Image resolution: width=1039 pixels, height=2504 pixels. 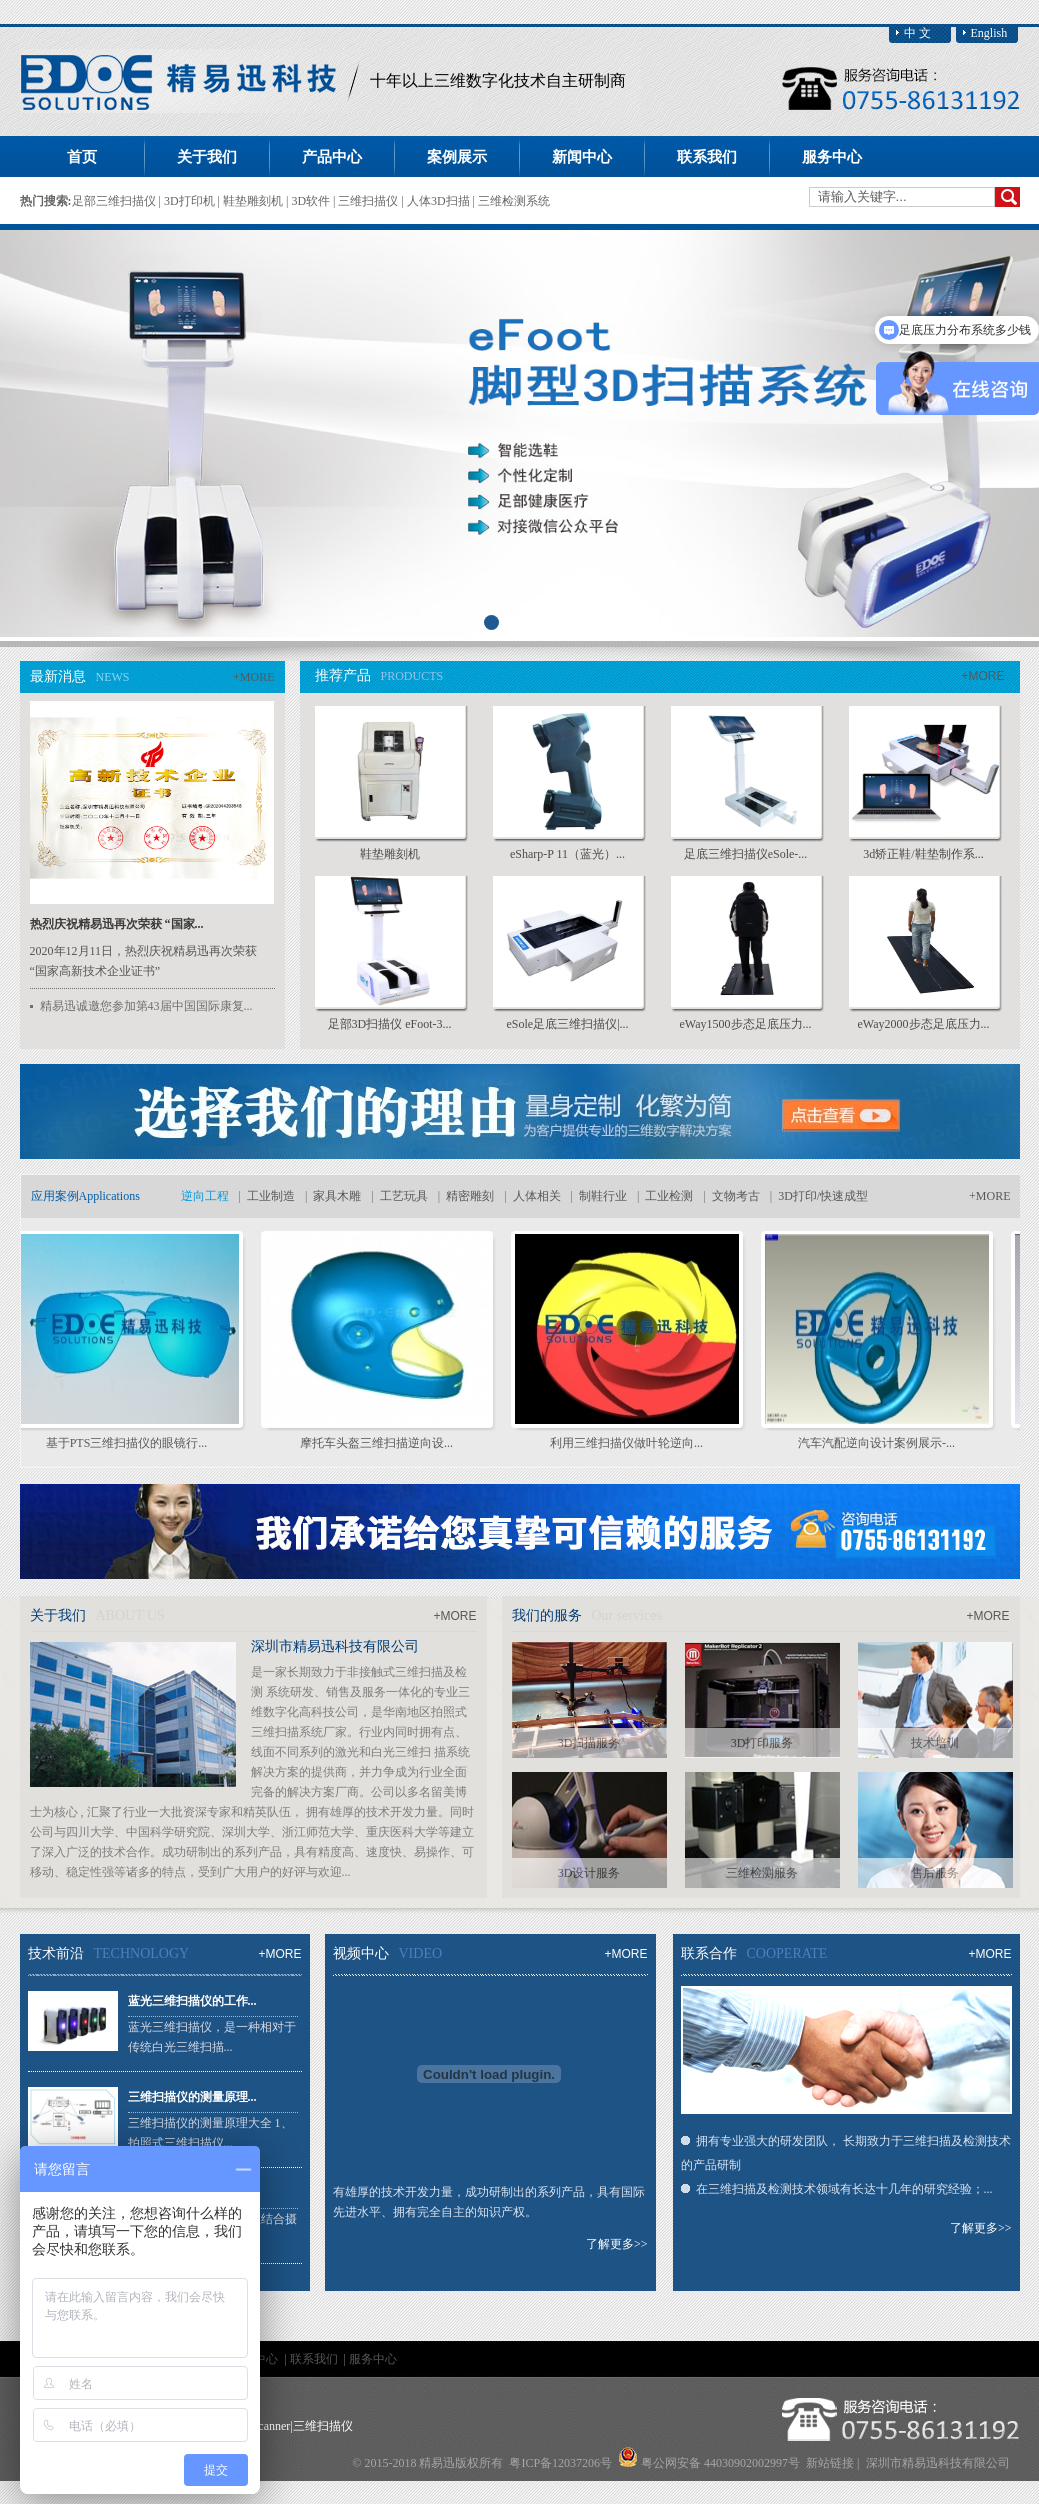 What do you see at coordinates (192, 2001) in the screenshot?
I see `蓝光三维扫描仪的工作...` at bounding box center [192, 2001].